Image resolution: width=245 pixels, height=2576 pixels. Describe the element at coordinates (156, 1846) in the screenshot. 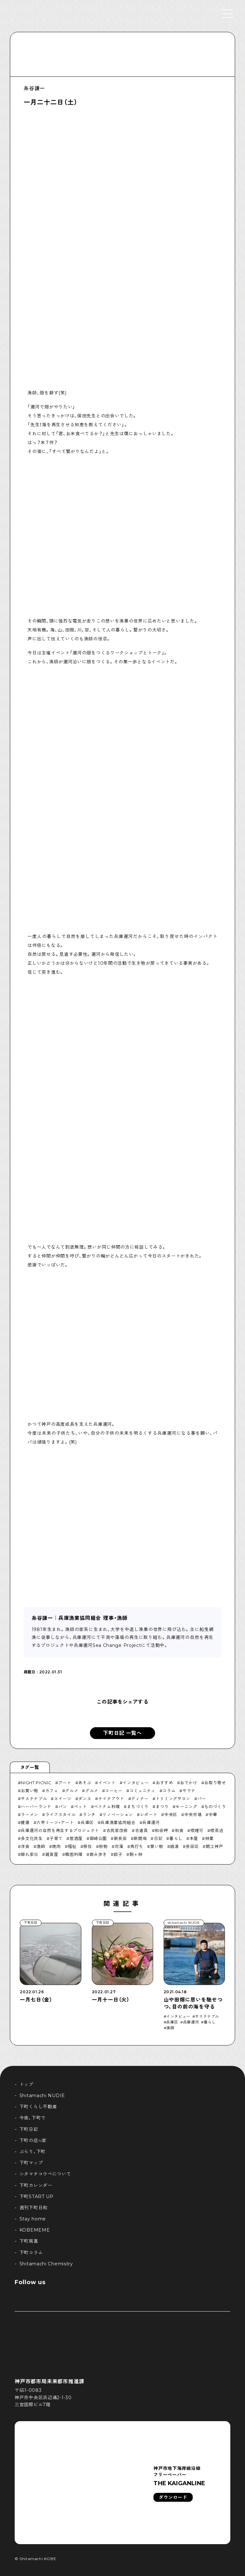

I see `買い物` at that location.